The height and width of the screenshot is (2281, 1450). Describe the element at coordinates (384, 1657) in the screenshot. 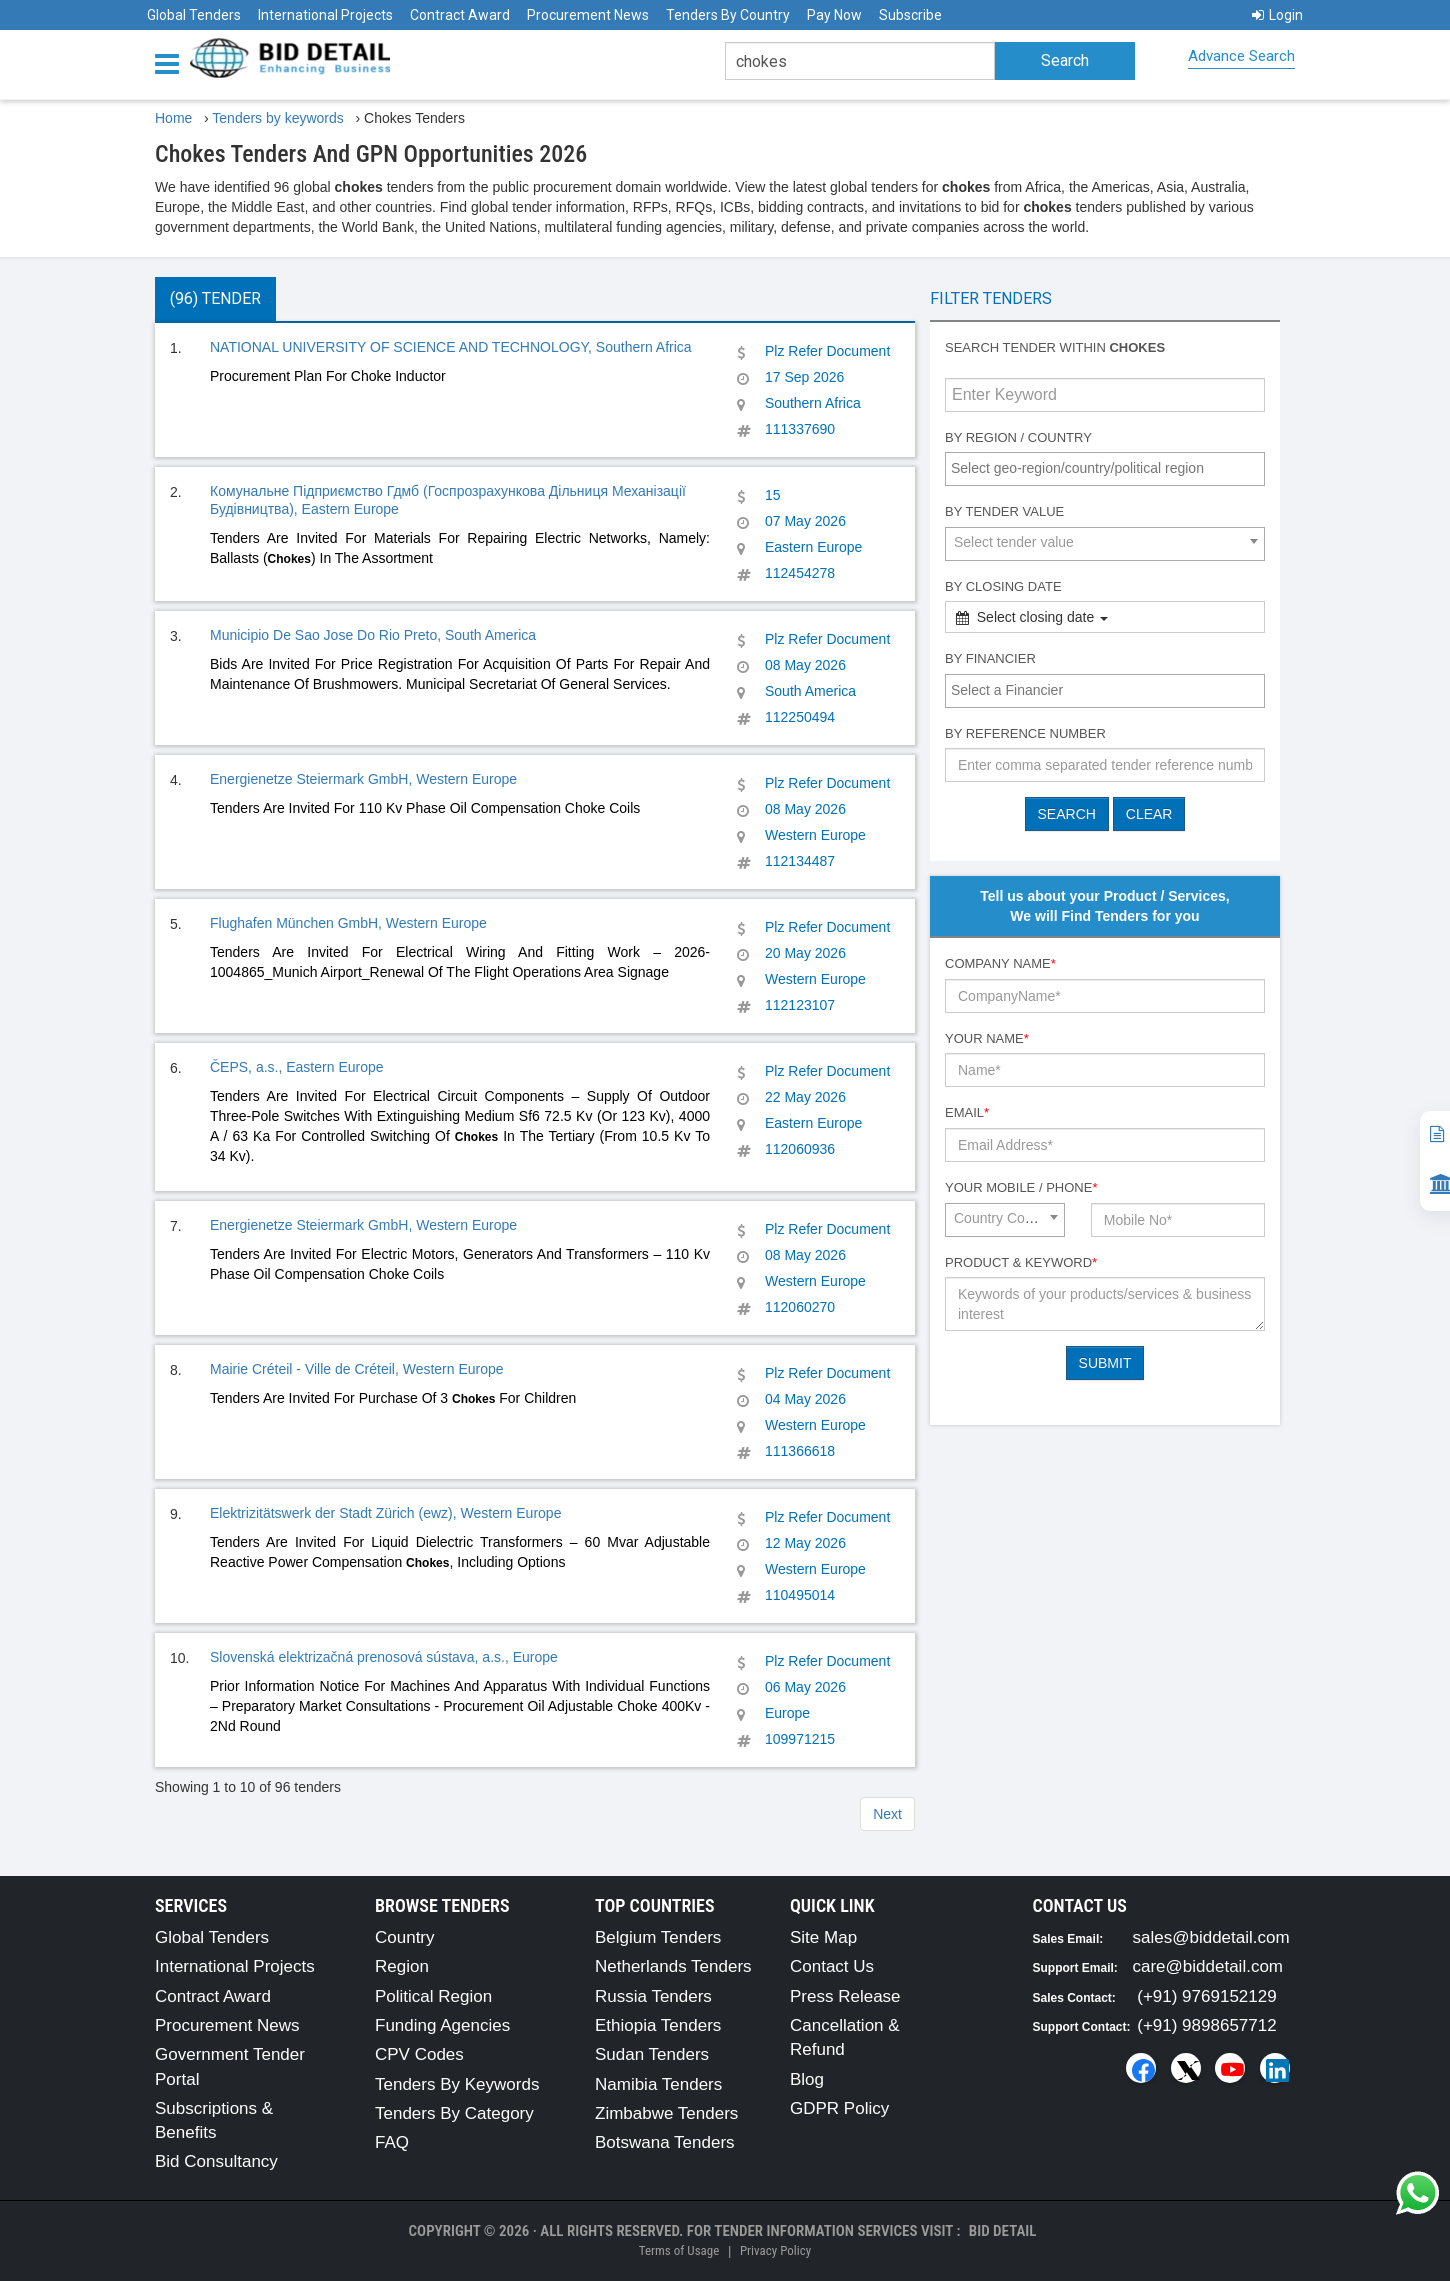

I see `Slovenská elektrizačná prenosová sústava, a.s., Europe` at that location.